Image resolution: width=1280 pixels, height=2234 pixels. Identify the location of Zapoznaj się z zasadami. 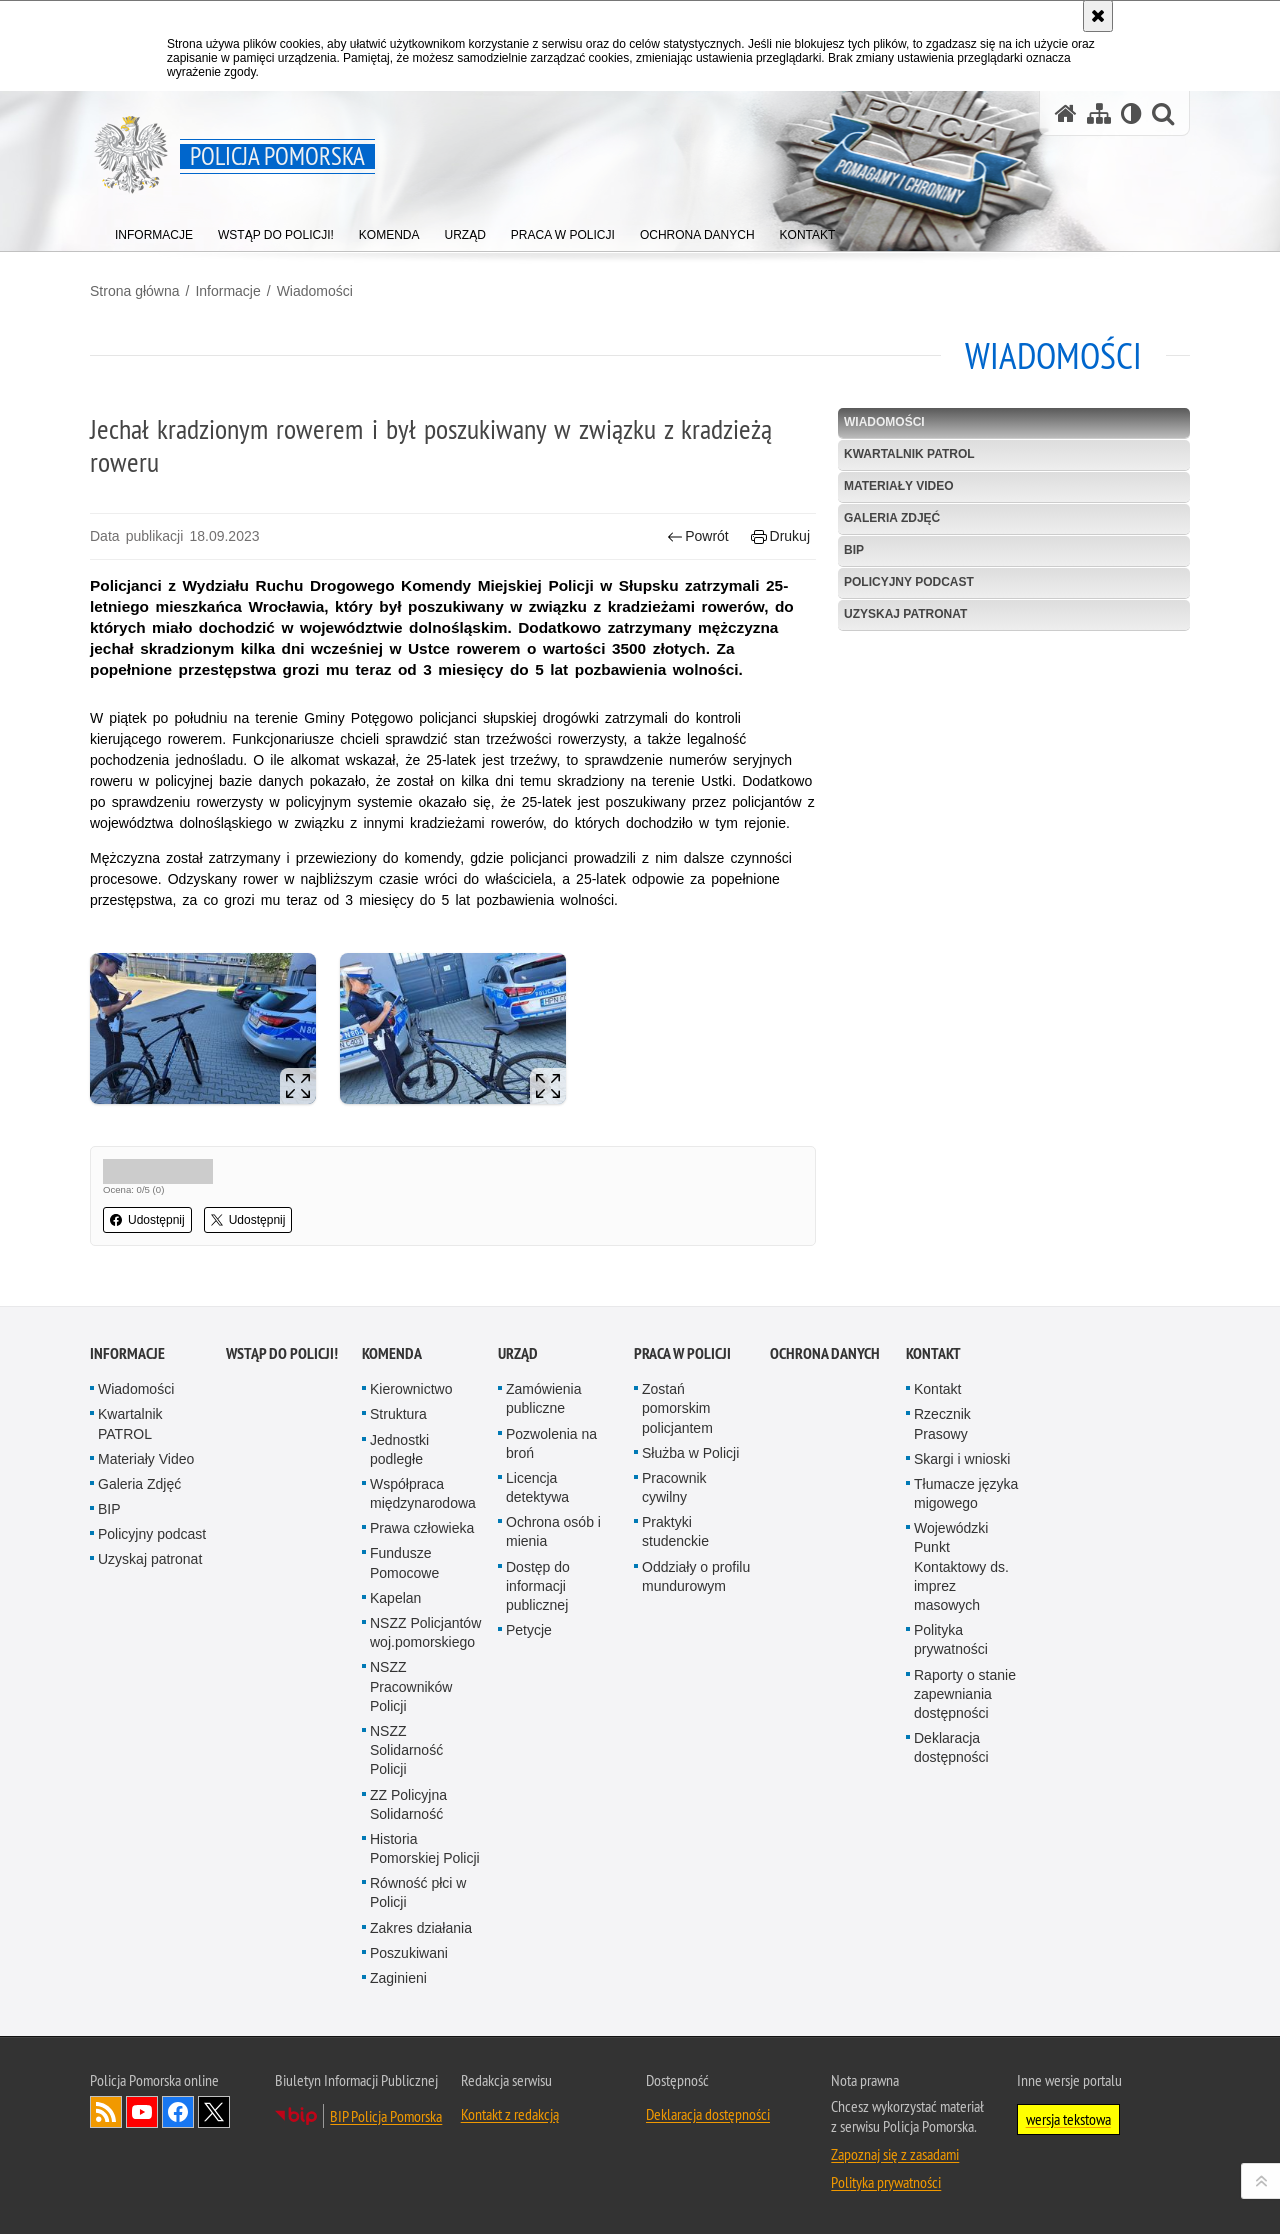
(895, 2154).